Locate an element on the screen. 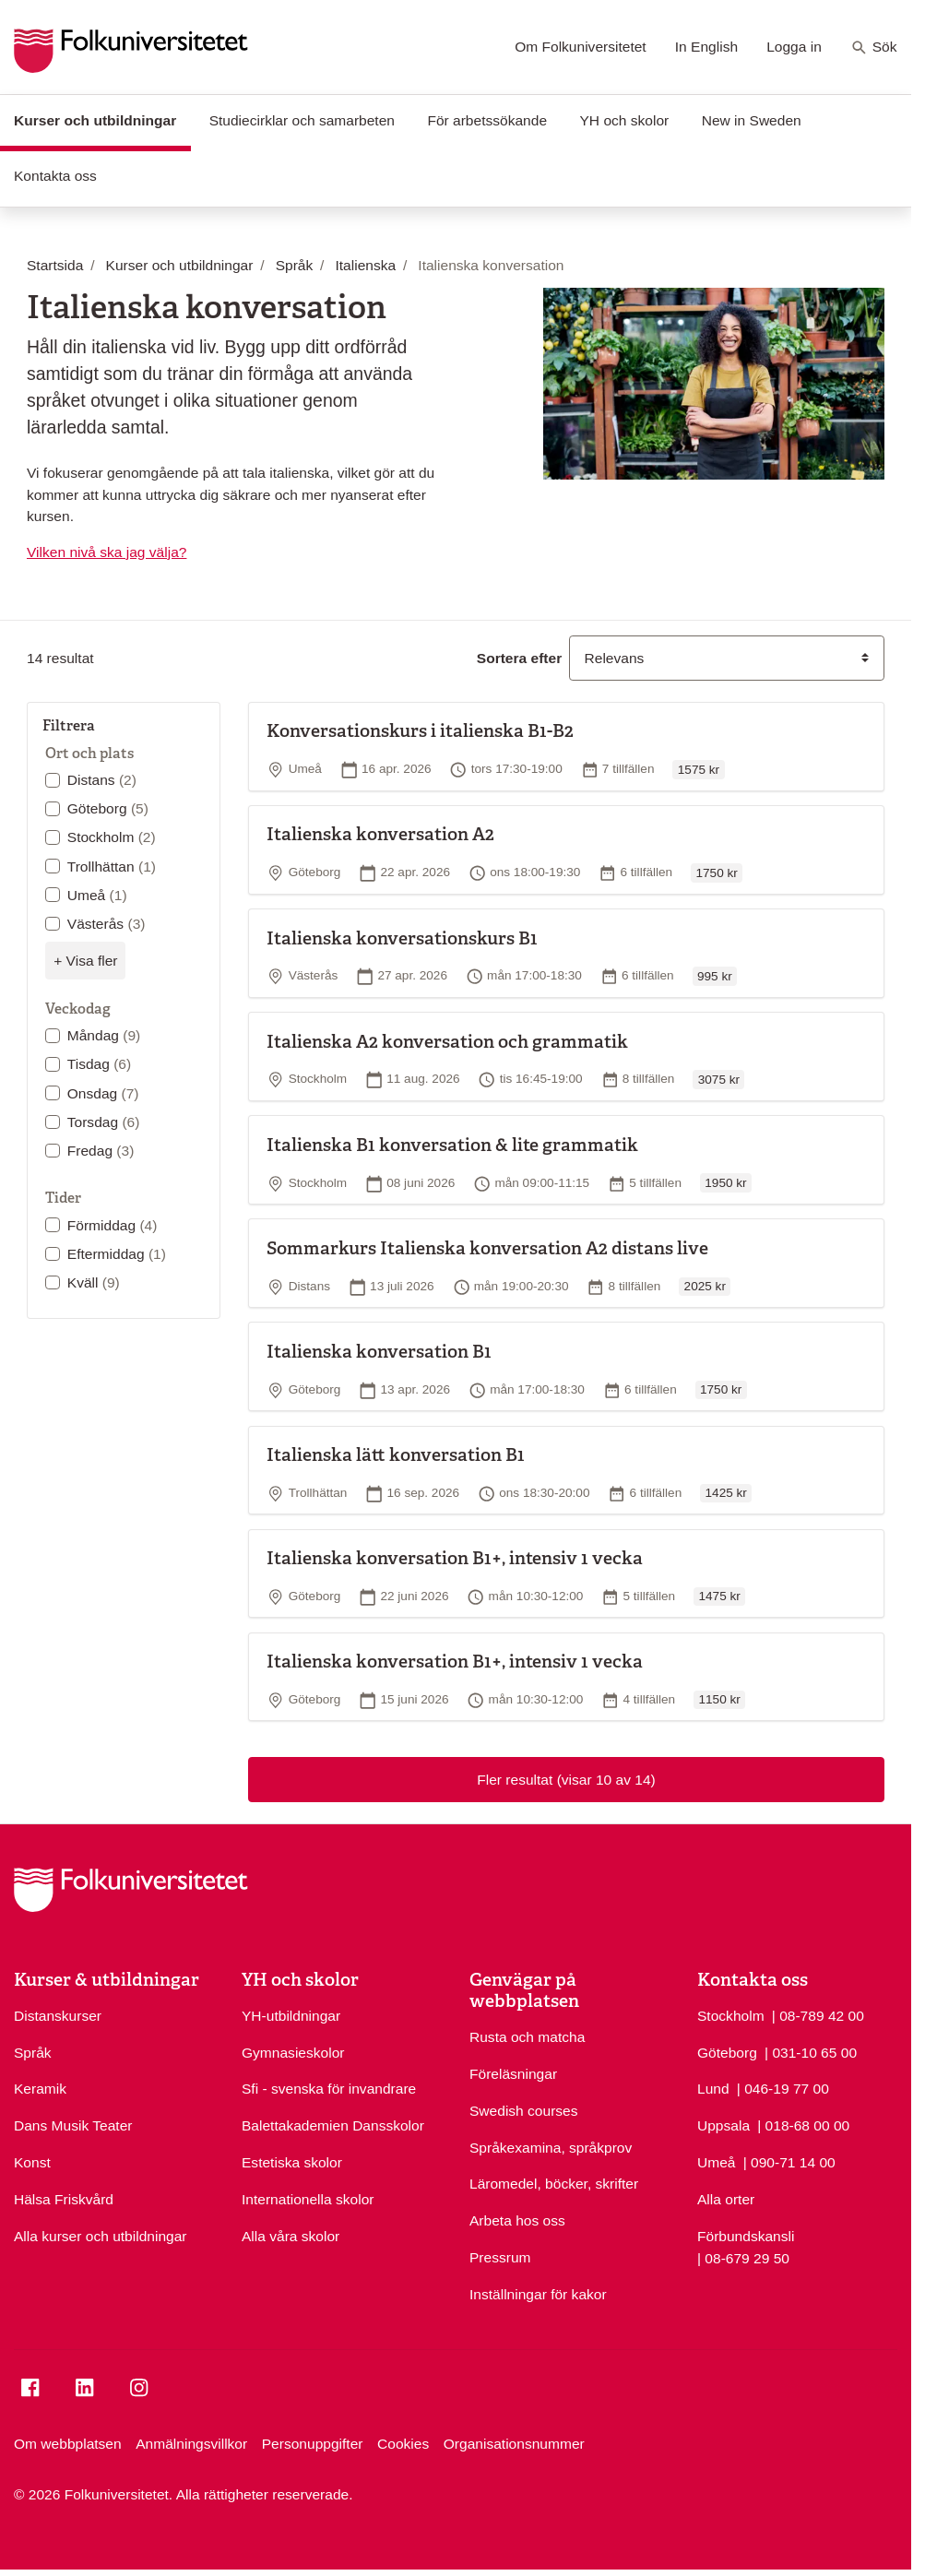 The height and width of the screenshot is (2576, 925). Konst is located at coordinates (32, 2162).